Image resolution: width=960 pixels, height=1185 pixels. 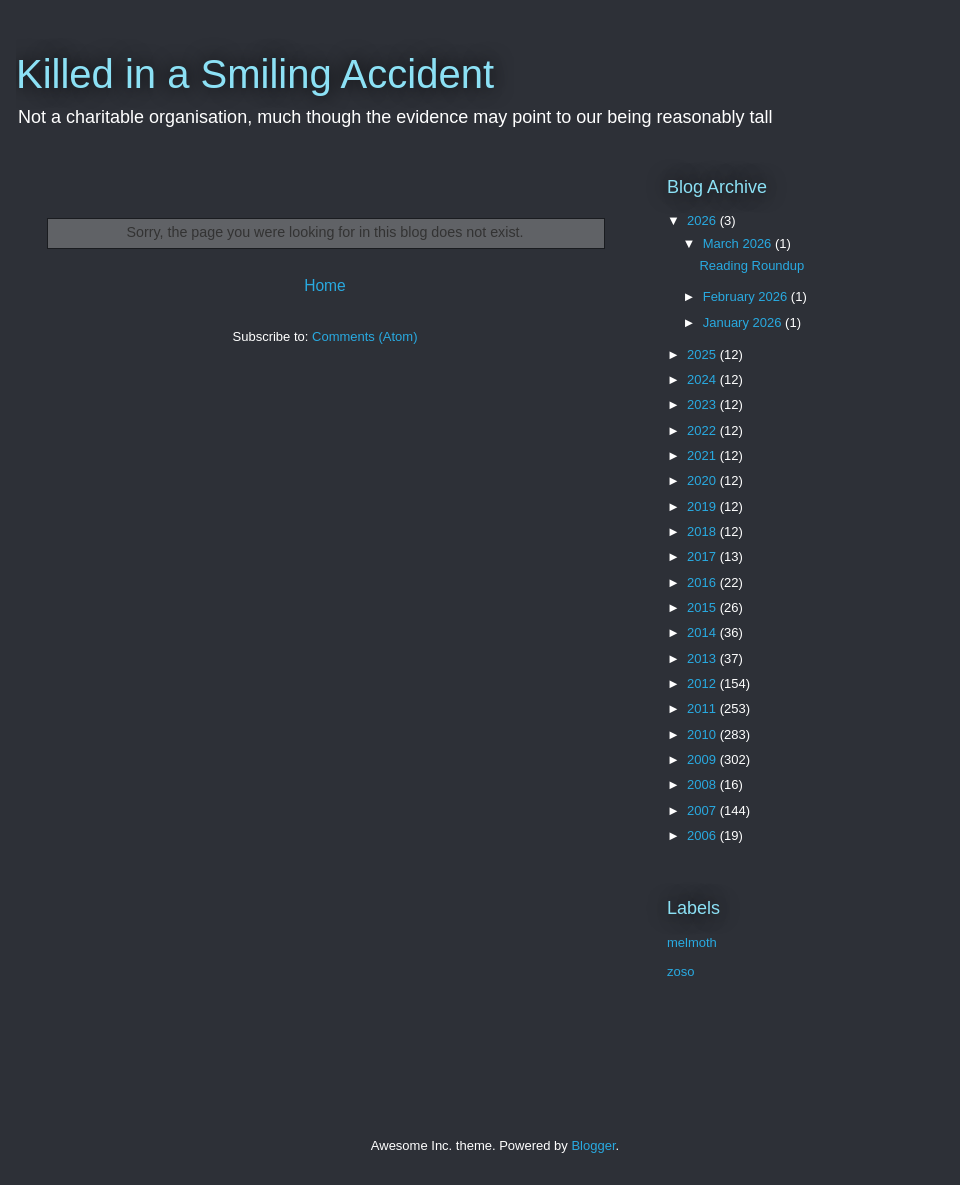 What do you see at coordinates (703, 835) in the screenshot?
I see `2006` at bounding box center [703, 835].